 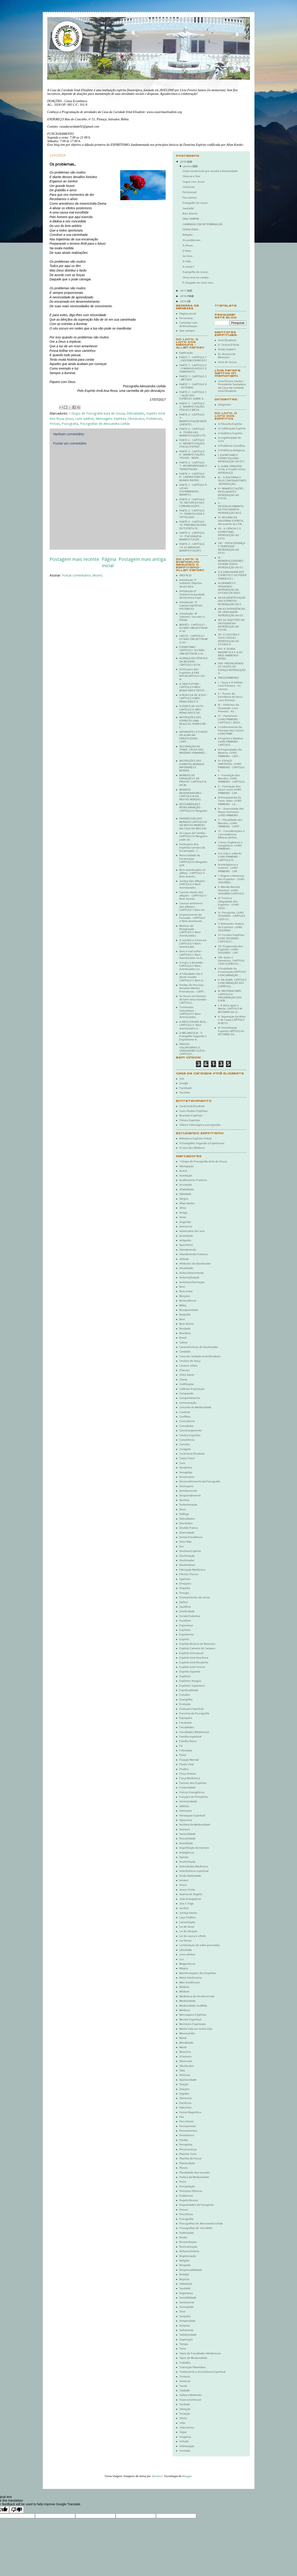 What do you see at coordinates (186, 2293) in the screenshot?
I see `Segurança` at bounding box center [186, 2293].